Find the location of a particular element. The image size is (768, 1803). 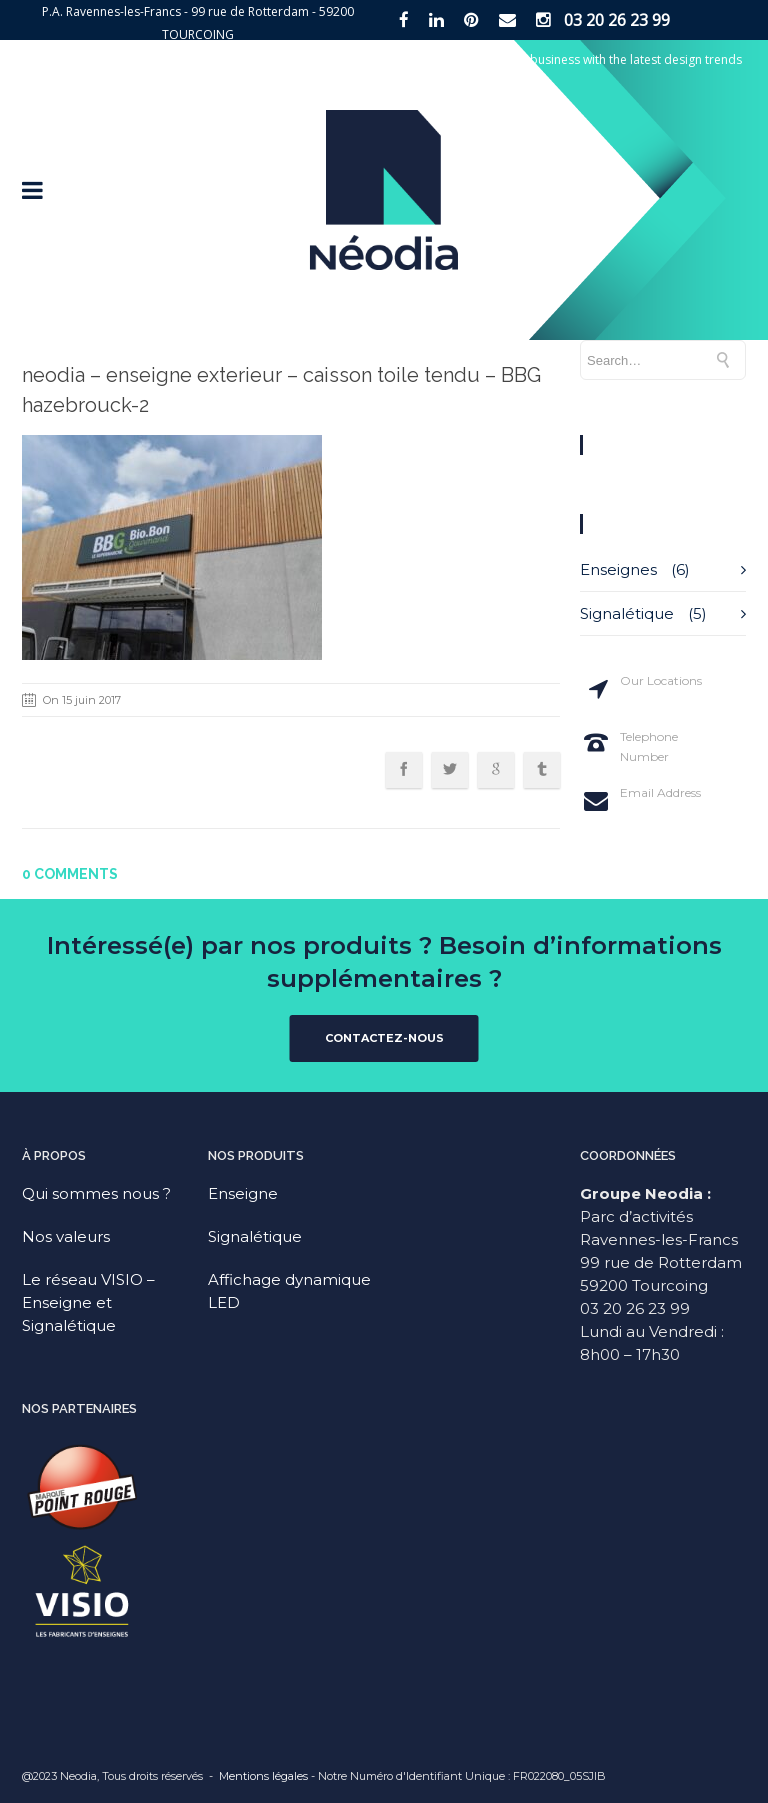

Signalétique is located at coordinates (627, 613).